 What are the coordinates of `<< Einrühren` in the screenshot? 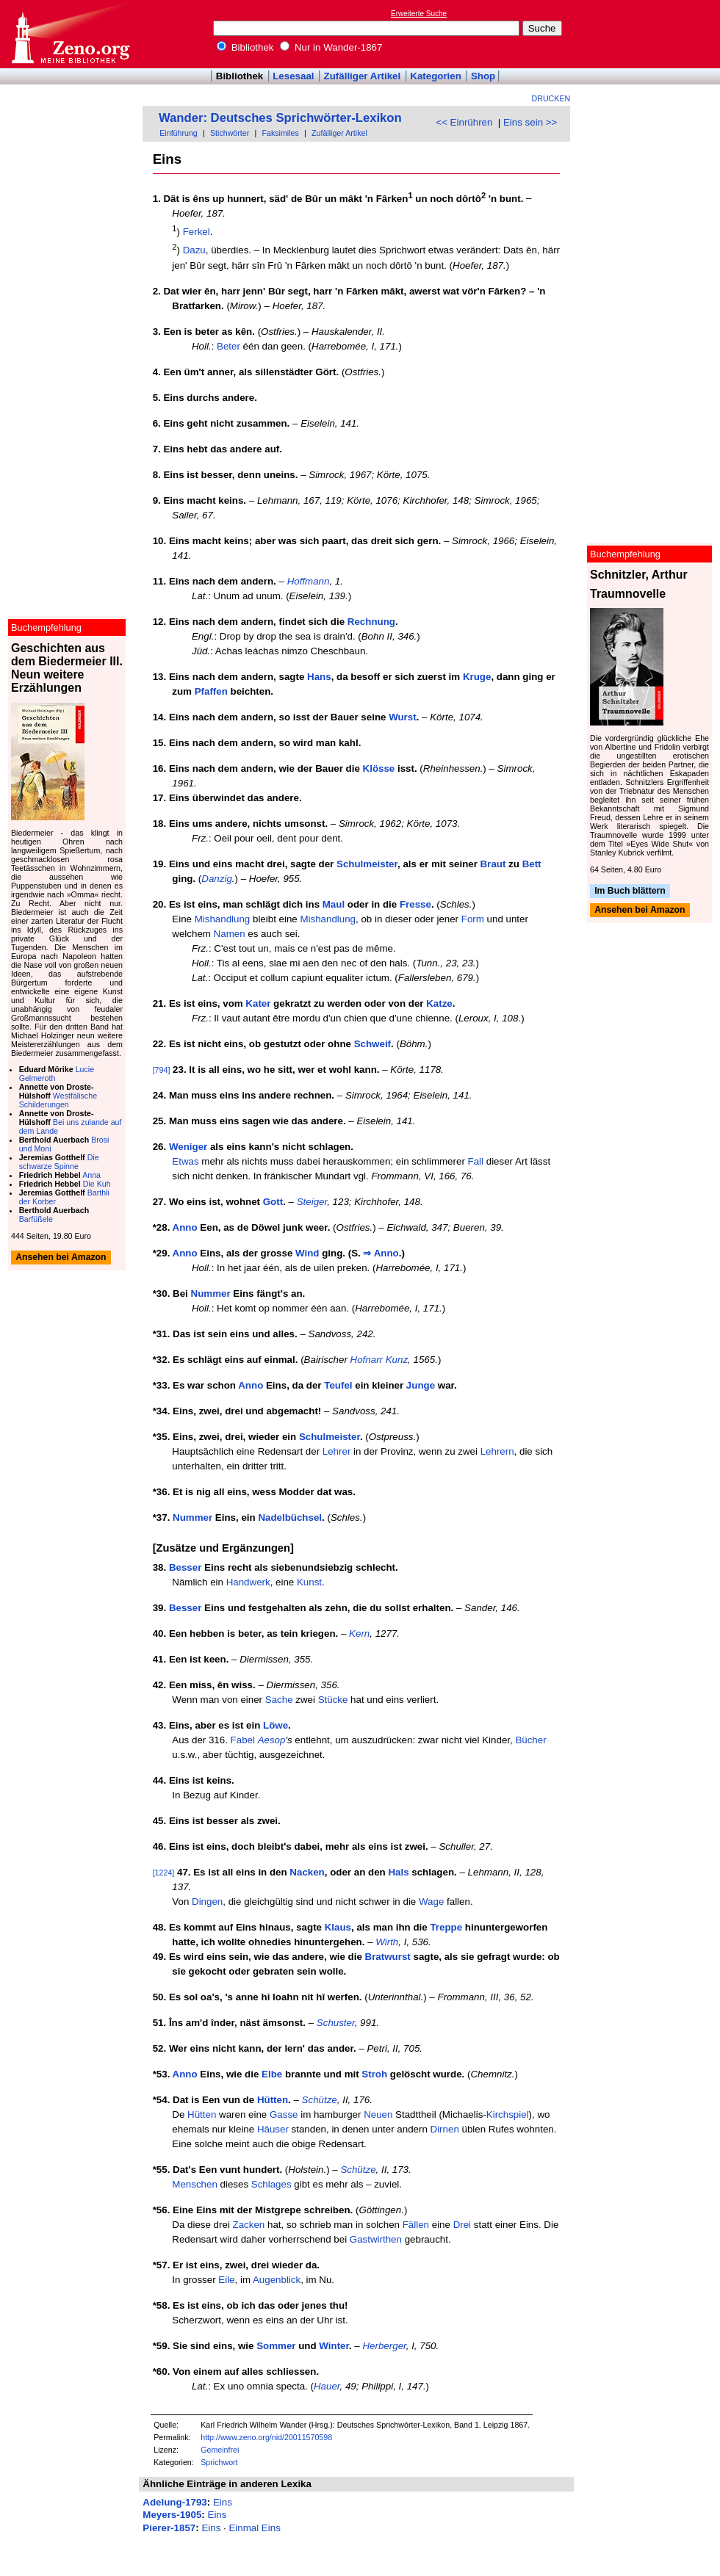 It's located at (464, 122).